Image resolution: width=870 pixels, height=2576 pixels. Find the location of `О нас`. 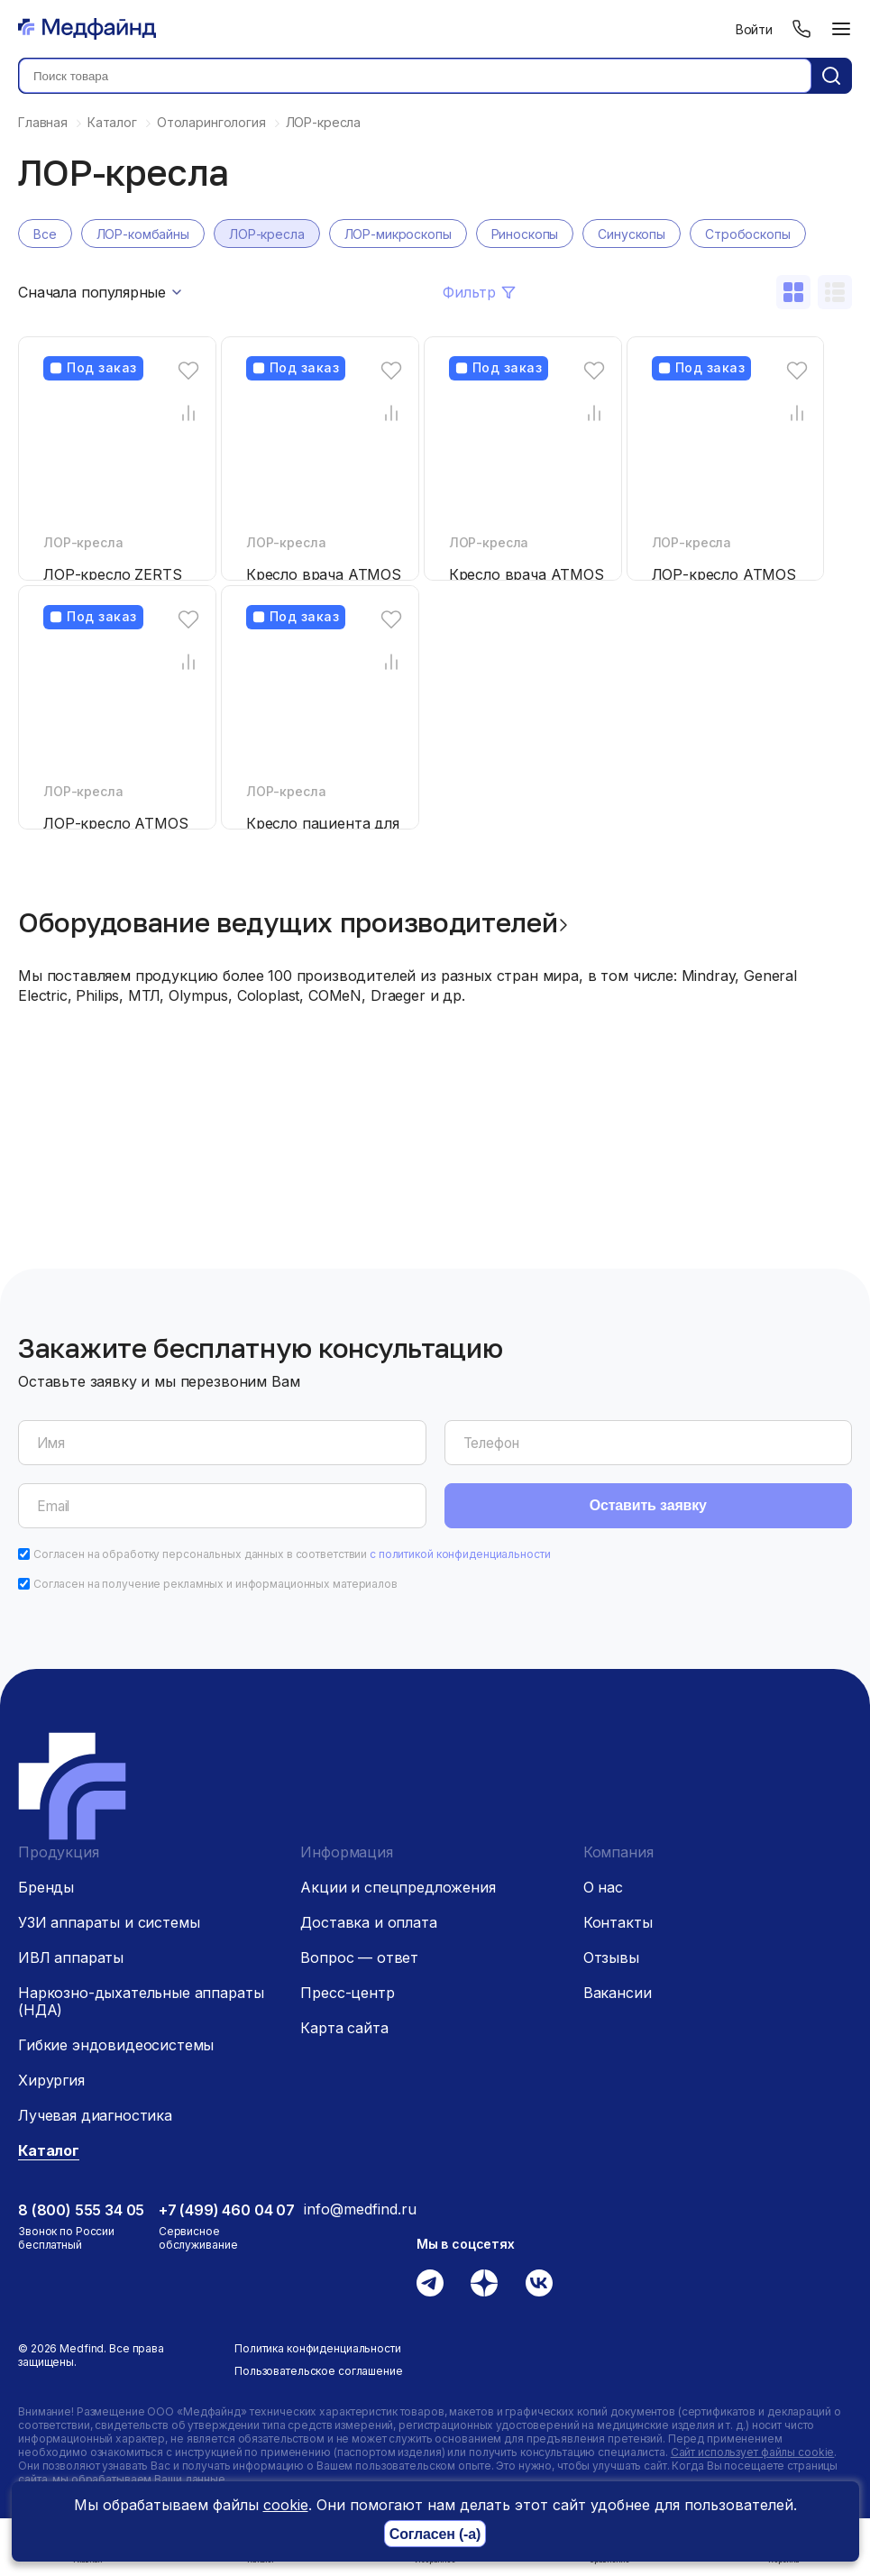

О нас is located at coordinates (603, 1887).